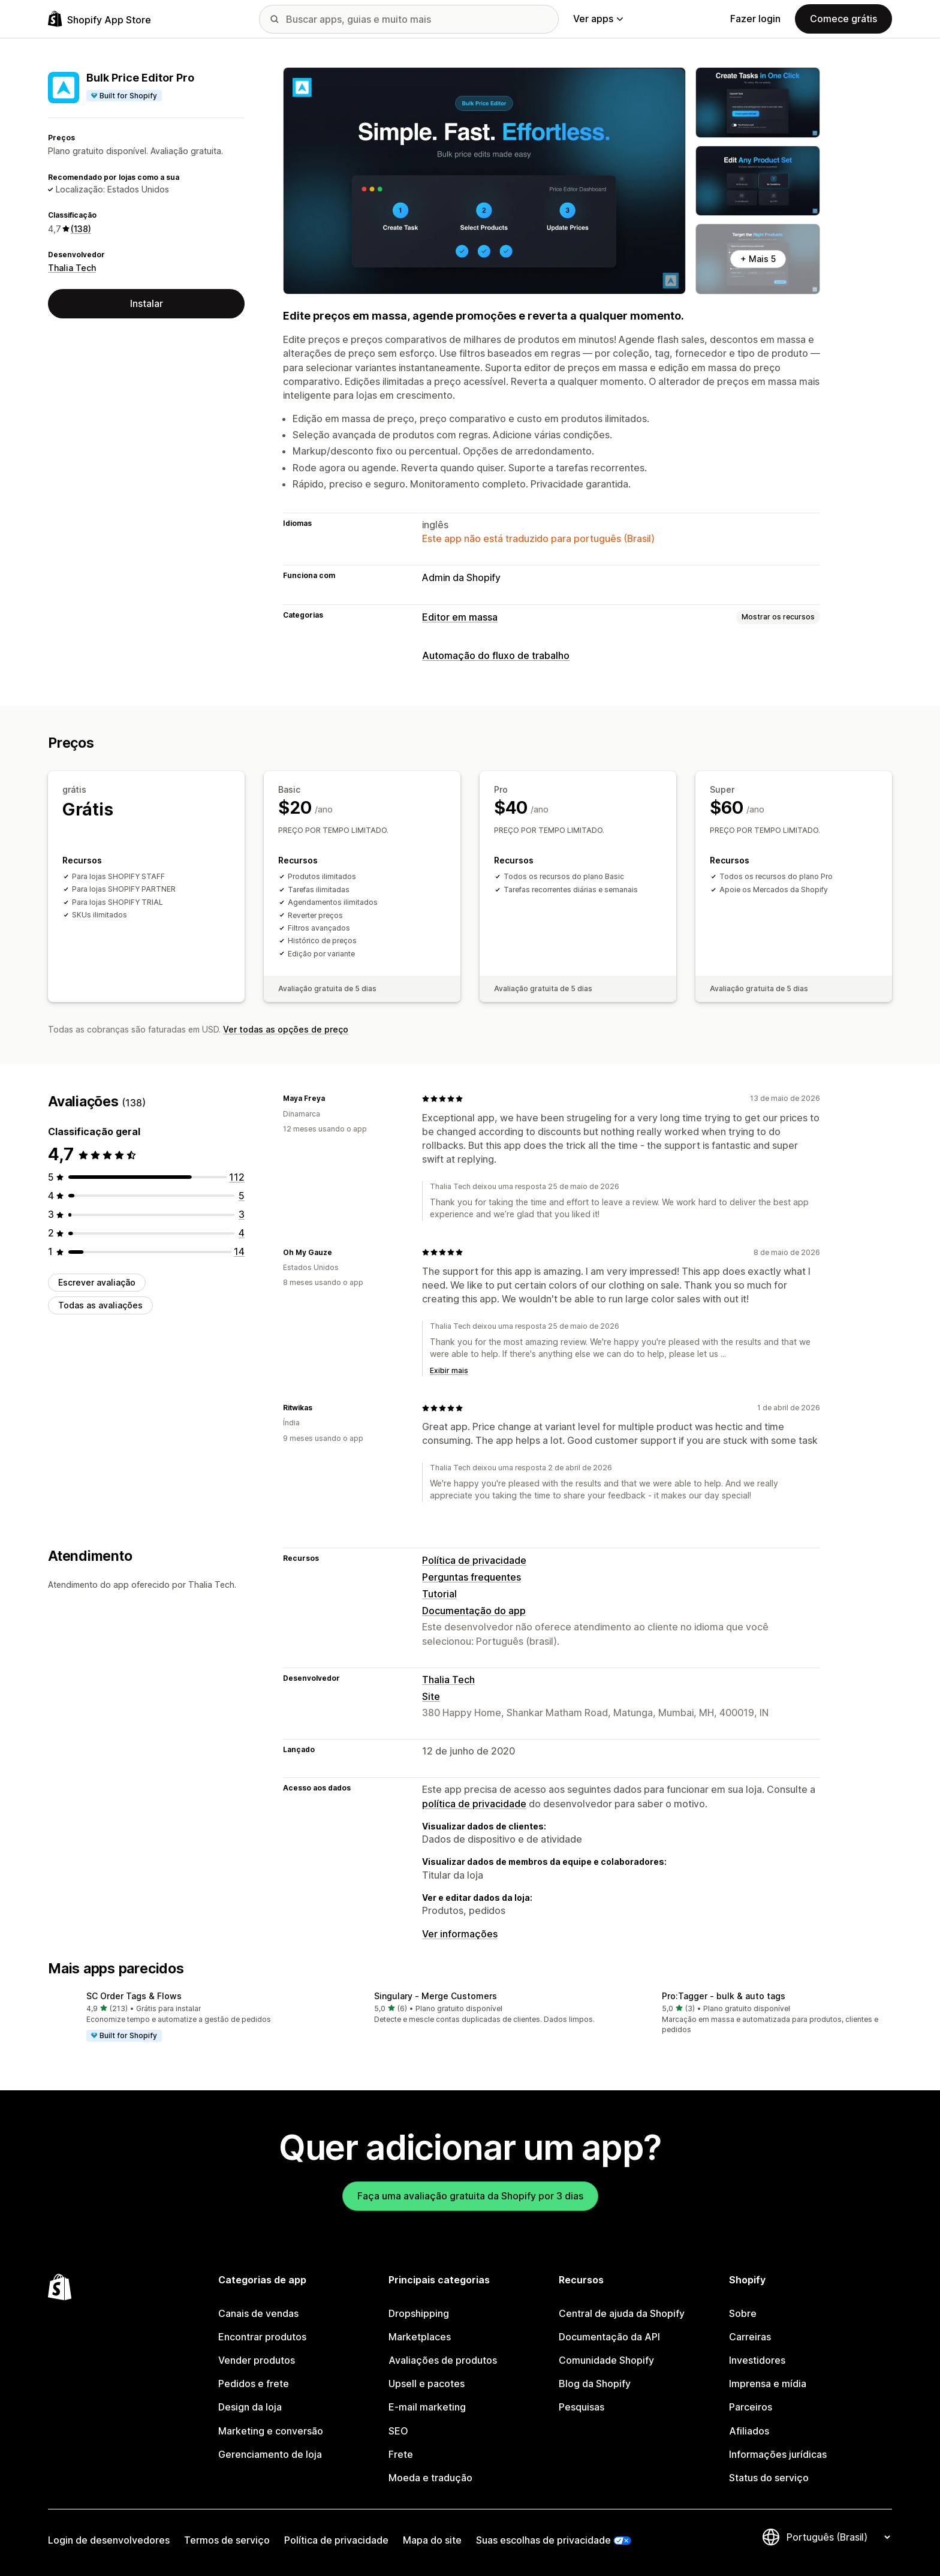  Describe the element at coordinates (99, 19) in the screenshot. I see `[Logo da Shopify App Store]` at that location.